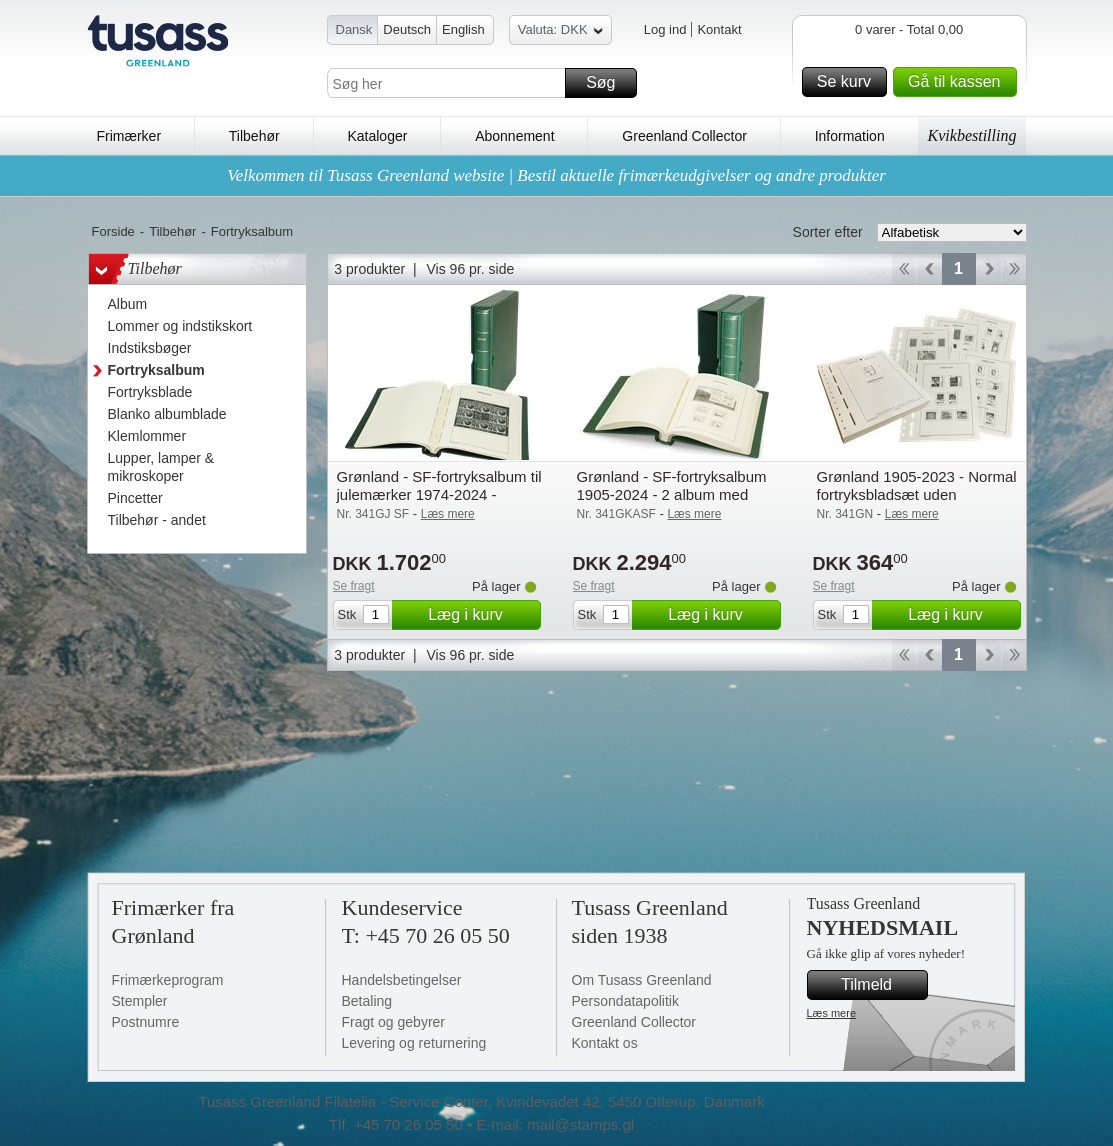  Describe the element at coordinates (439, 494) in the screenshot. I see `Grønland - SF-fortryksalbum til julemærker 1974-2024 - Leuchtturm` at that location.